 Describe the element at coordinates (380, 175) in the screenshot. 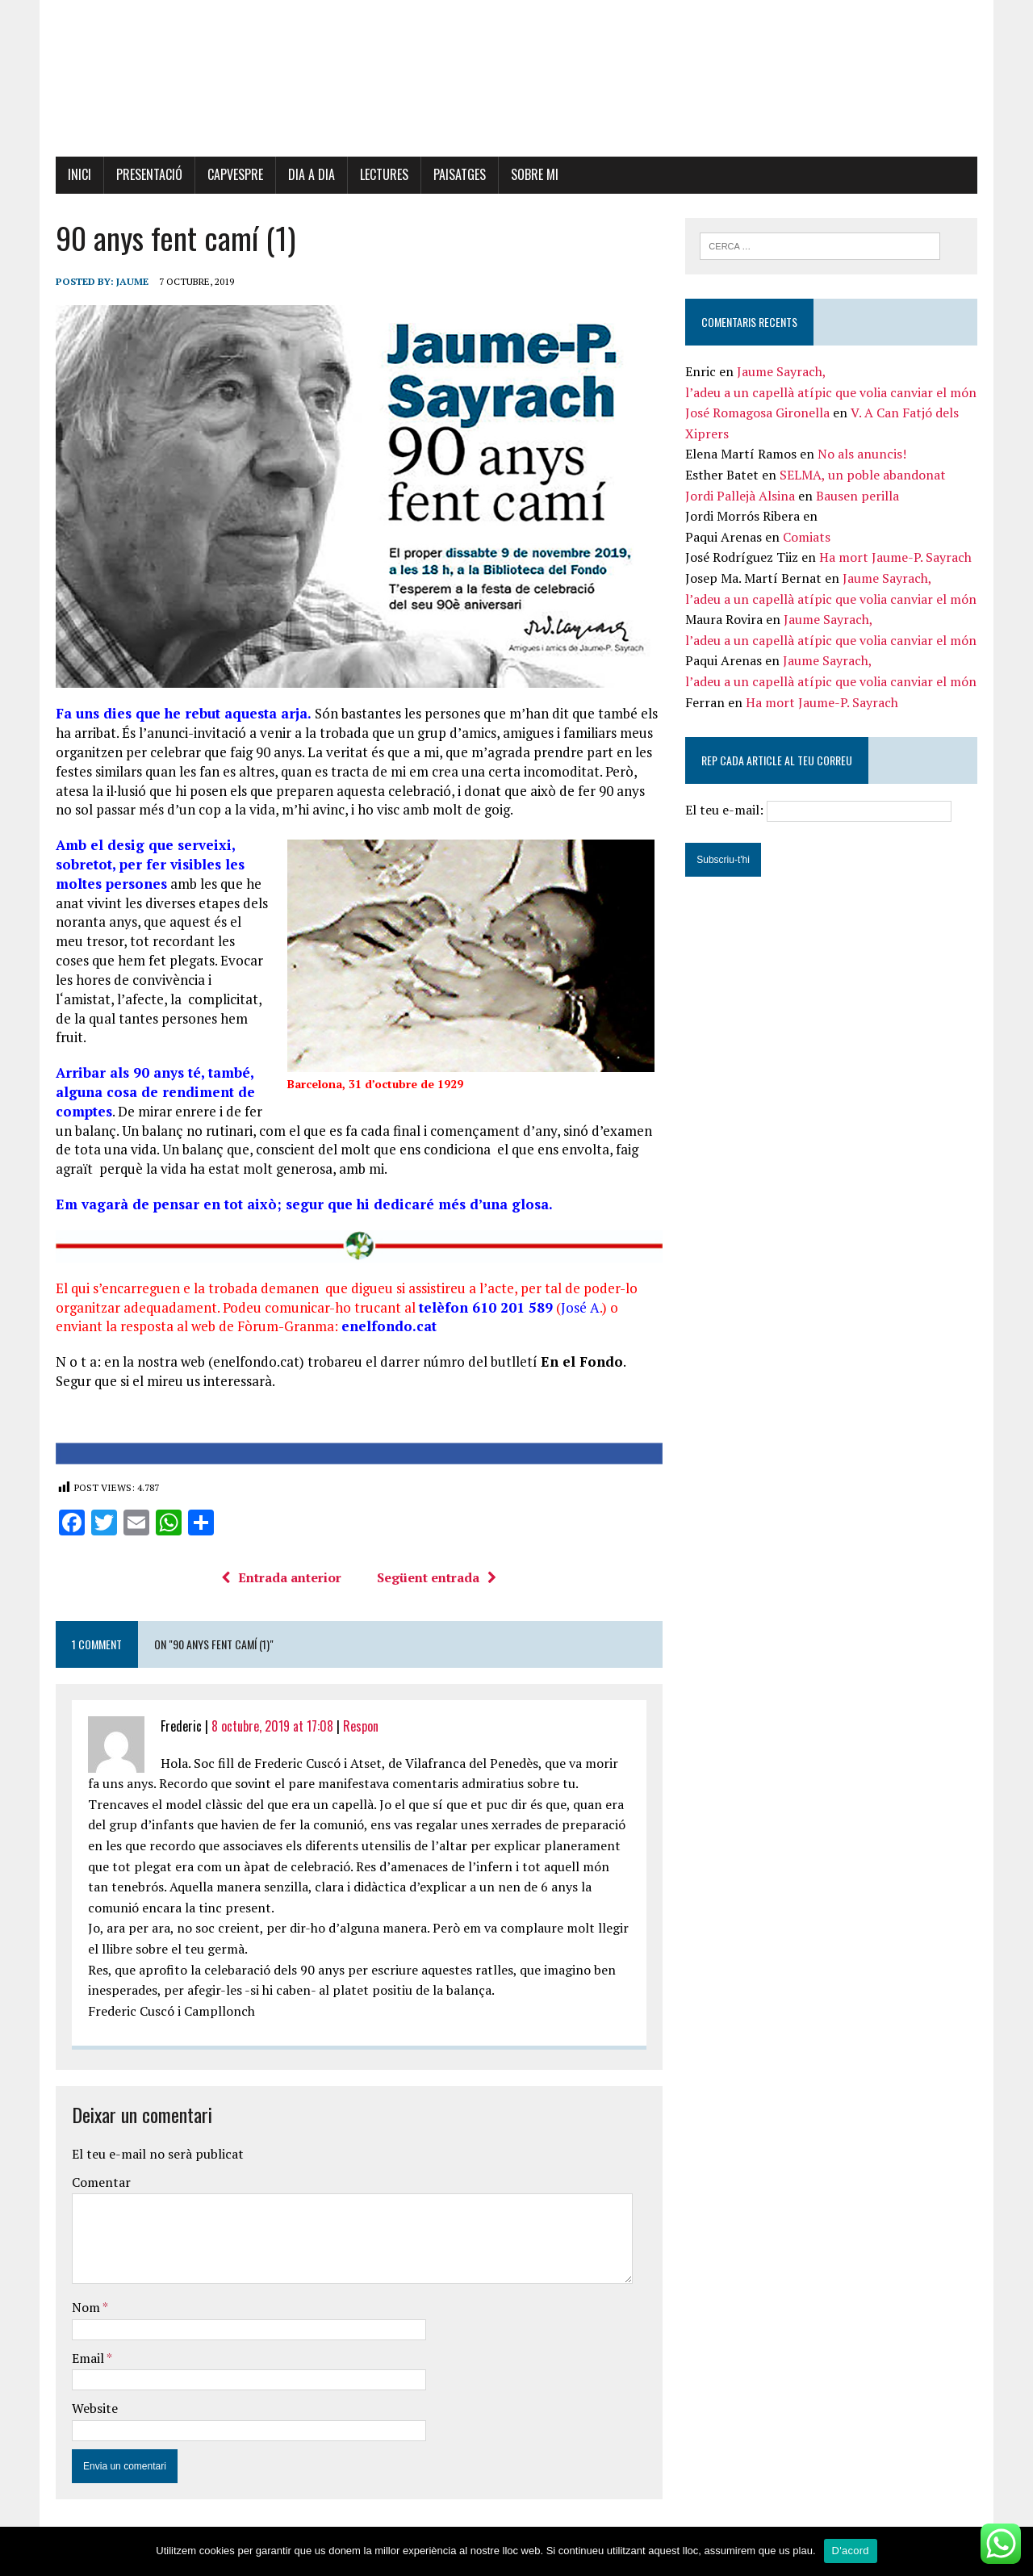

I see `Lectures` at that location.